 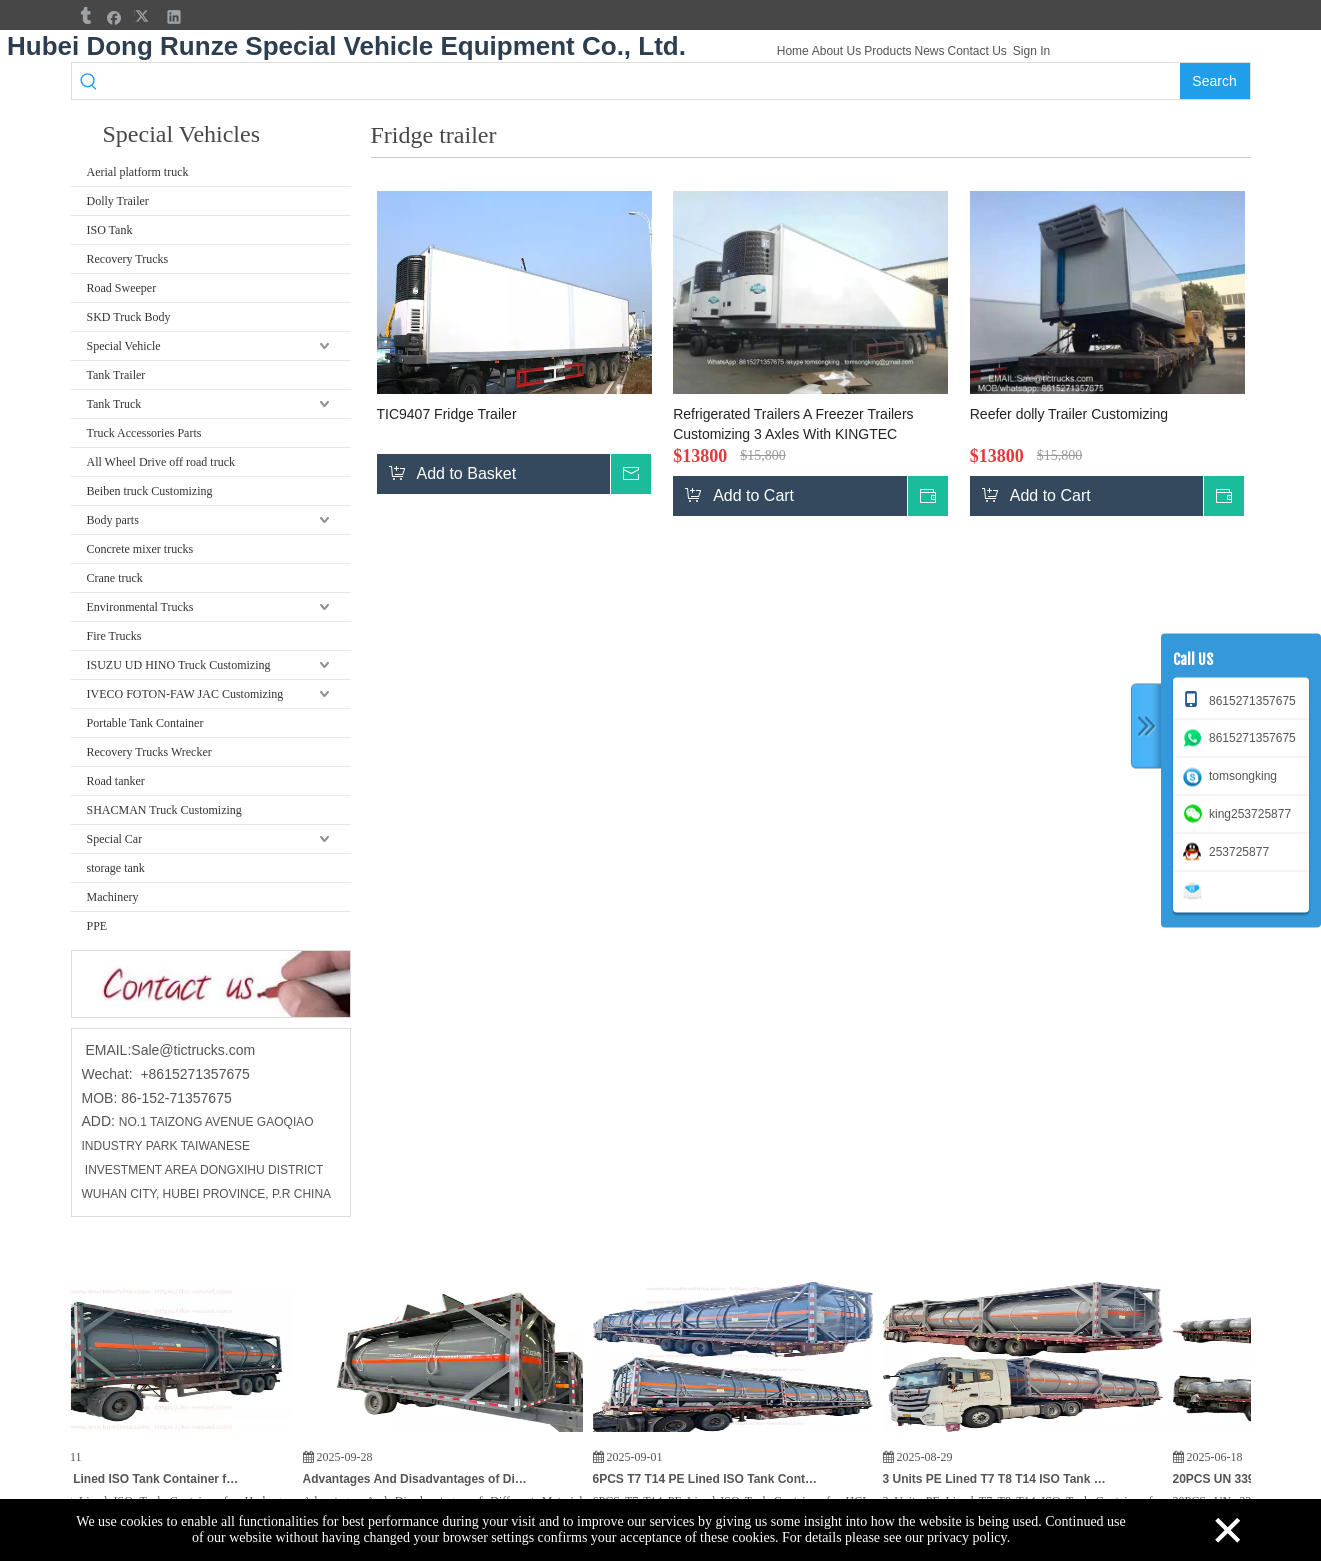 What do you see at coordinates (128, 259) in the screenshot?
I see `Recovery Trucks` at bounding box center [128, 259].